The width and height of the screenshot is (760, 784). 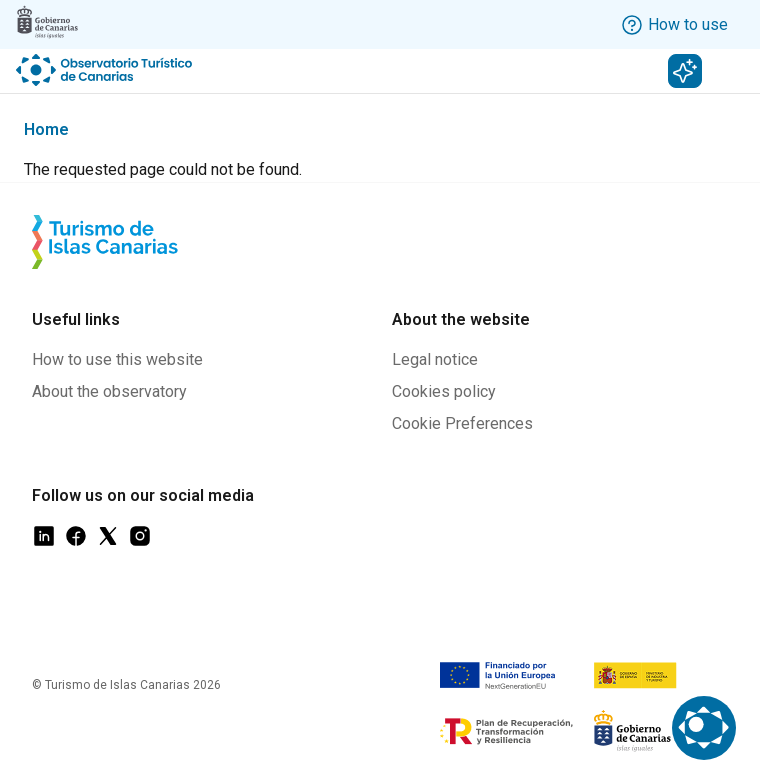 I want to click on Cookie Preferences, so click(x=462, y=423).